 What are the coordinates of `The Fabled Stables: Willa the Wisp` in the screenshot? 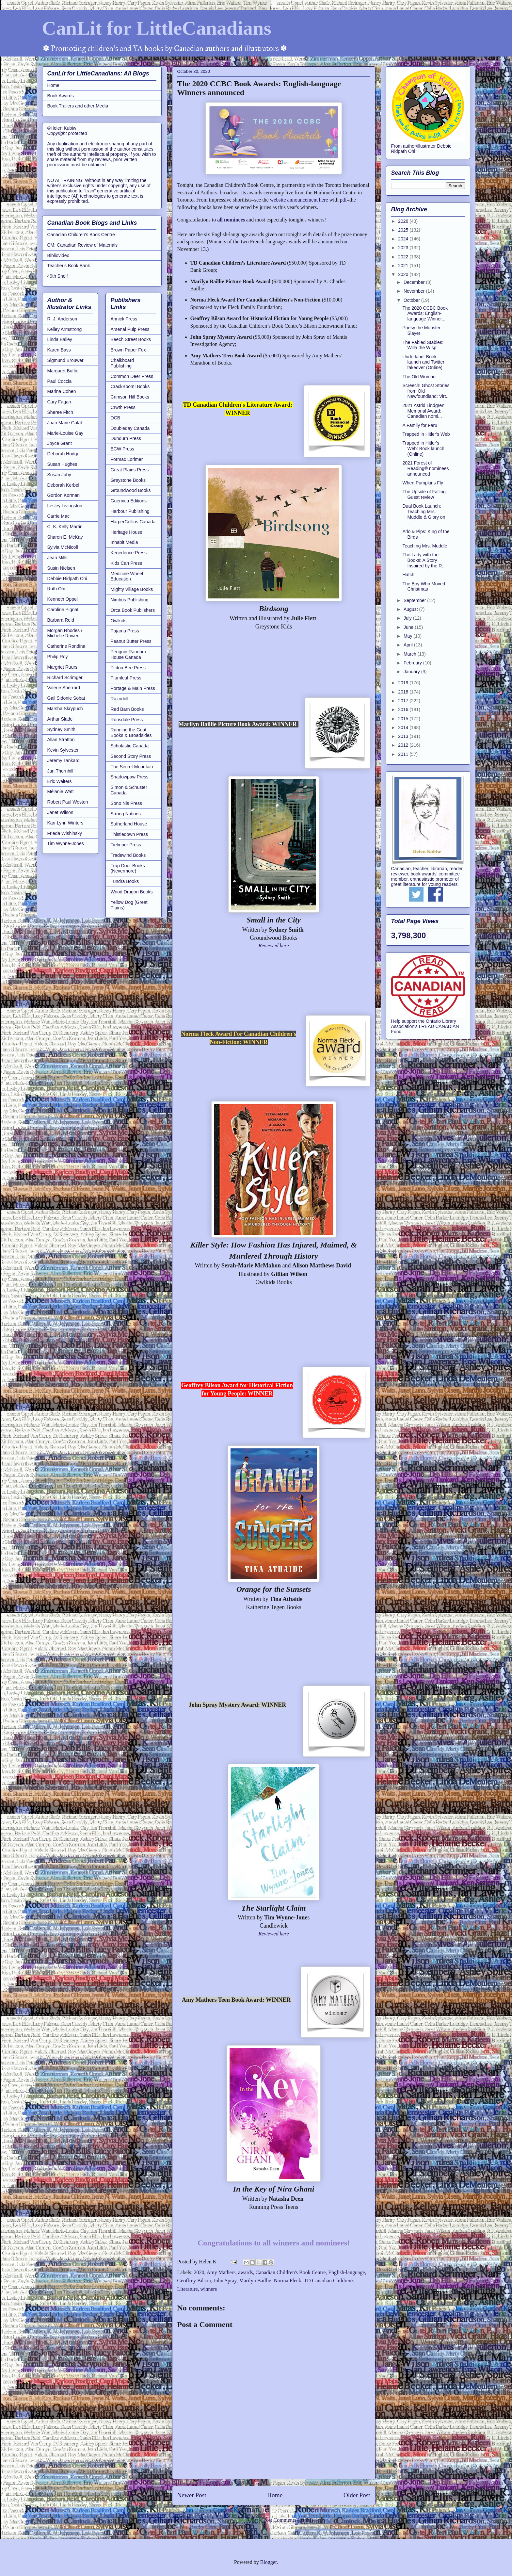 It's located at (422, 345).